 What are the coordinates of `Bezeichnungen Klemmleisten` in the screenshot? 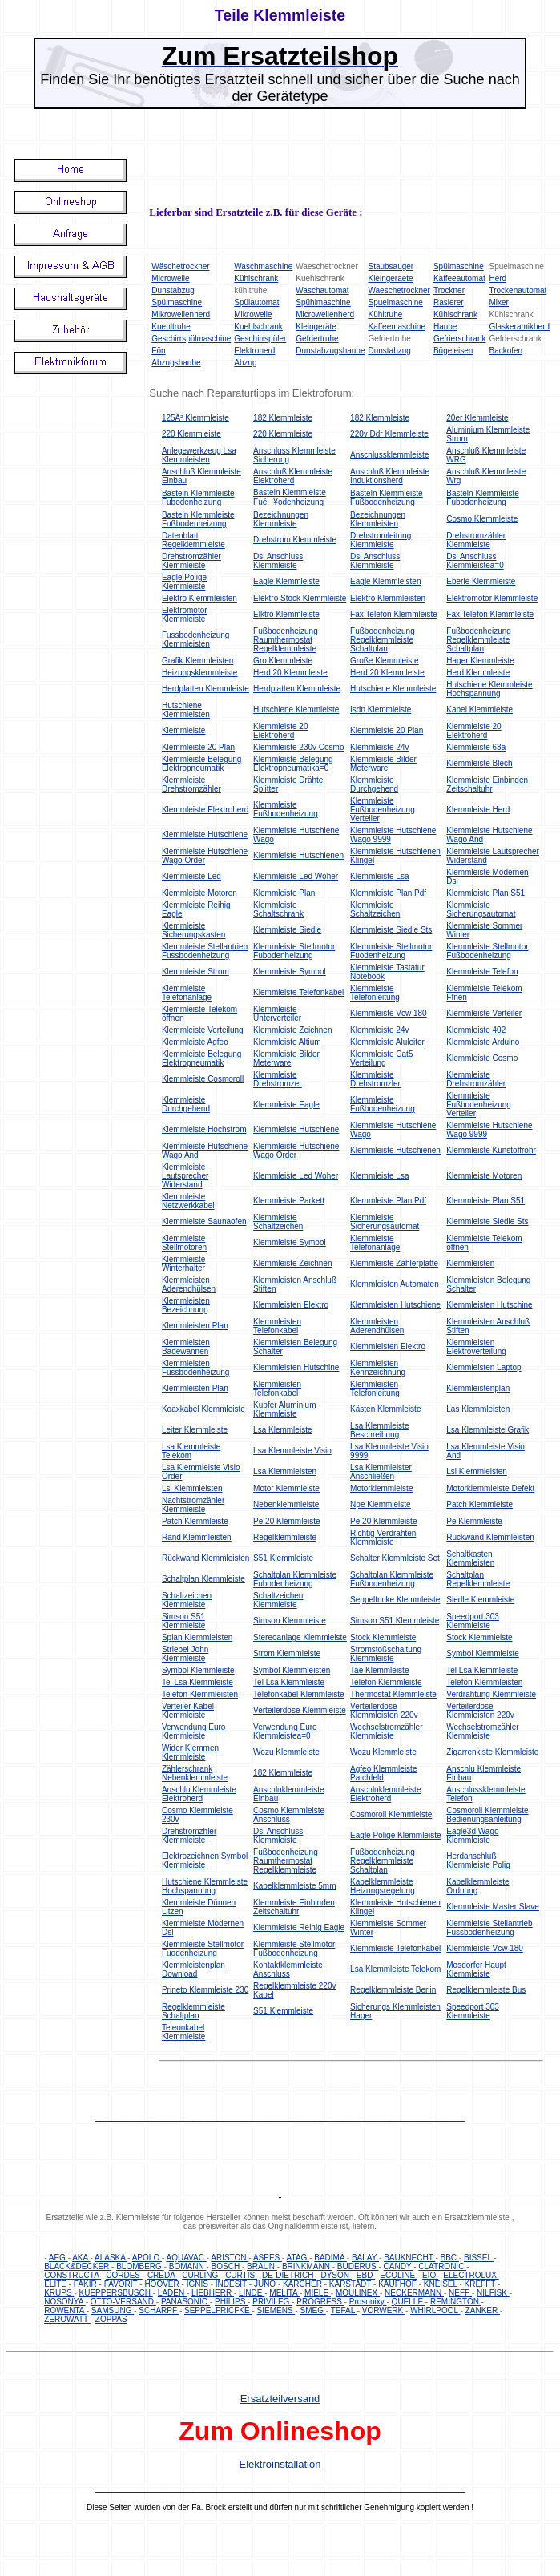 It's located at (377, 519).